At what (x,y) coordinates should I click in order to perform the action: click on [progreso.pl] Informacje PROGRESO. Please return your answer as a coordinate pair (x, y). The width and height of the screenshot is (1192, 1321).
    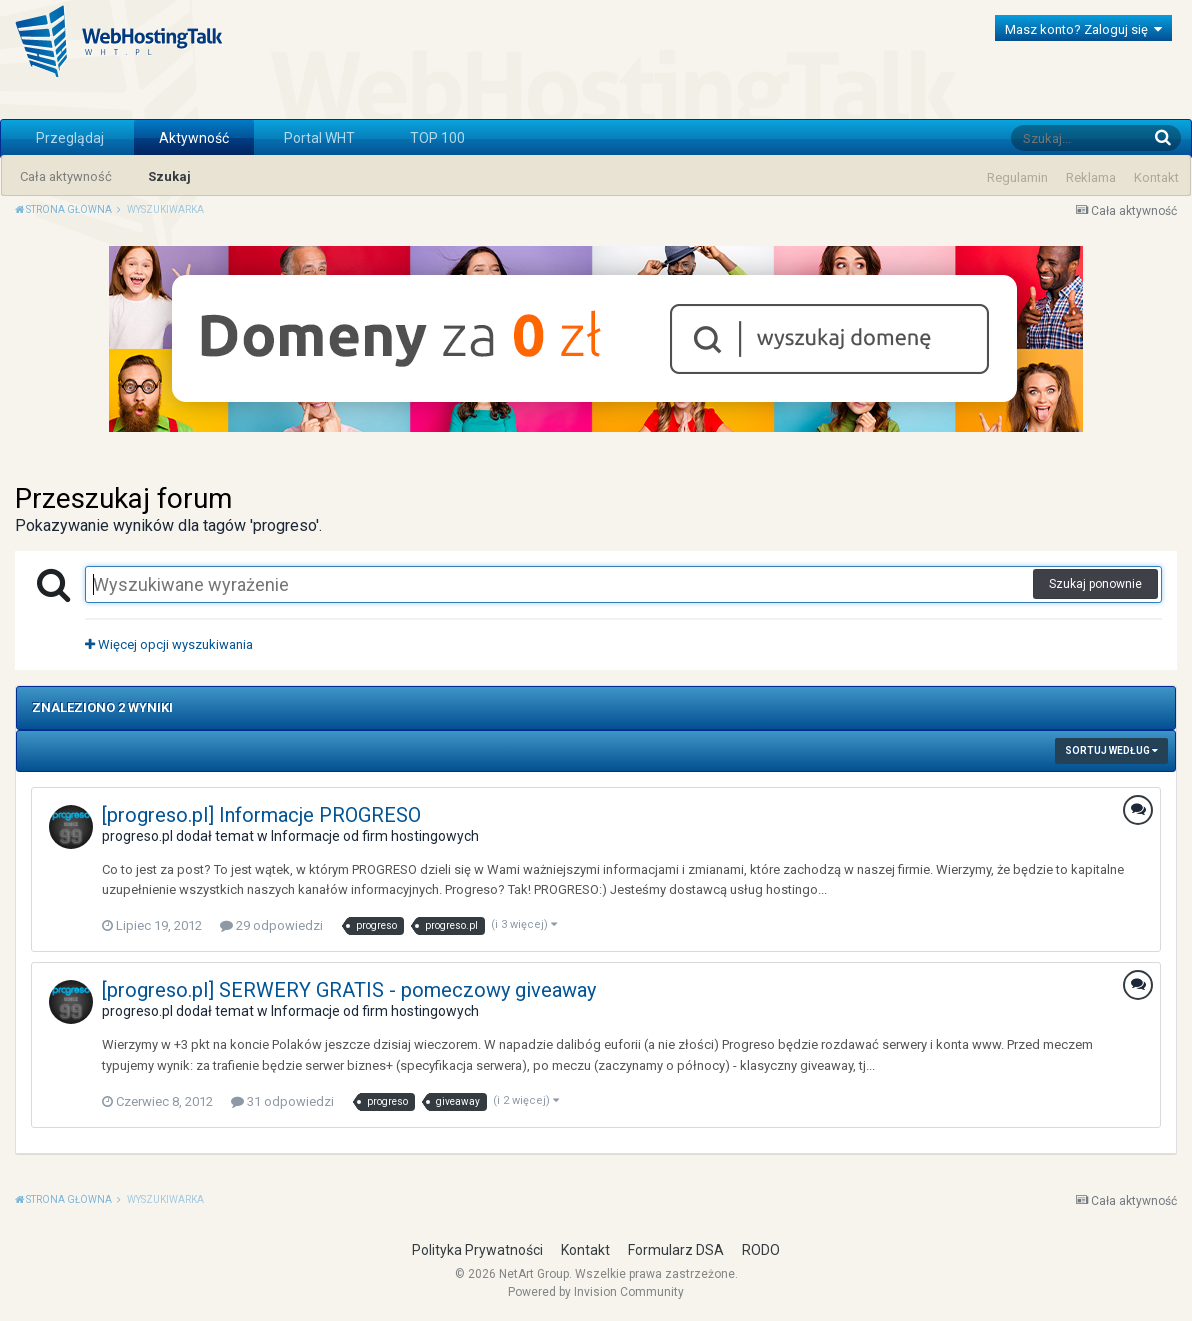
    Looking at the image, I should click on (261, 815).